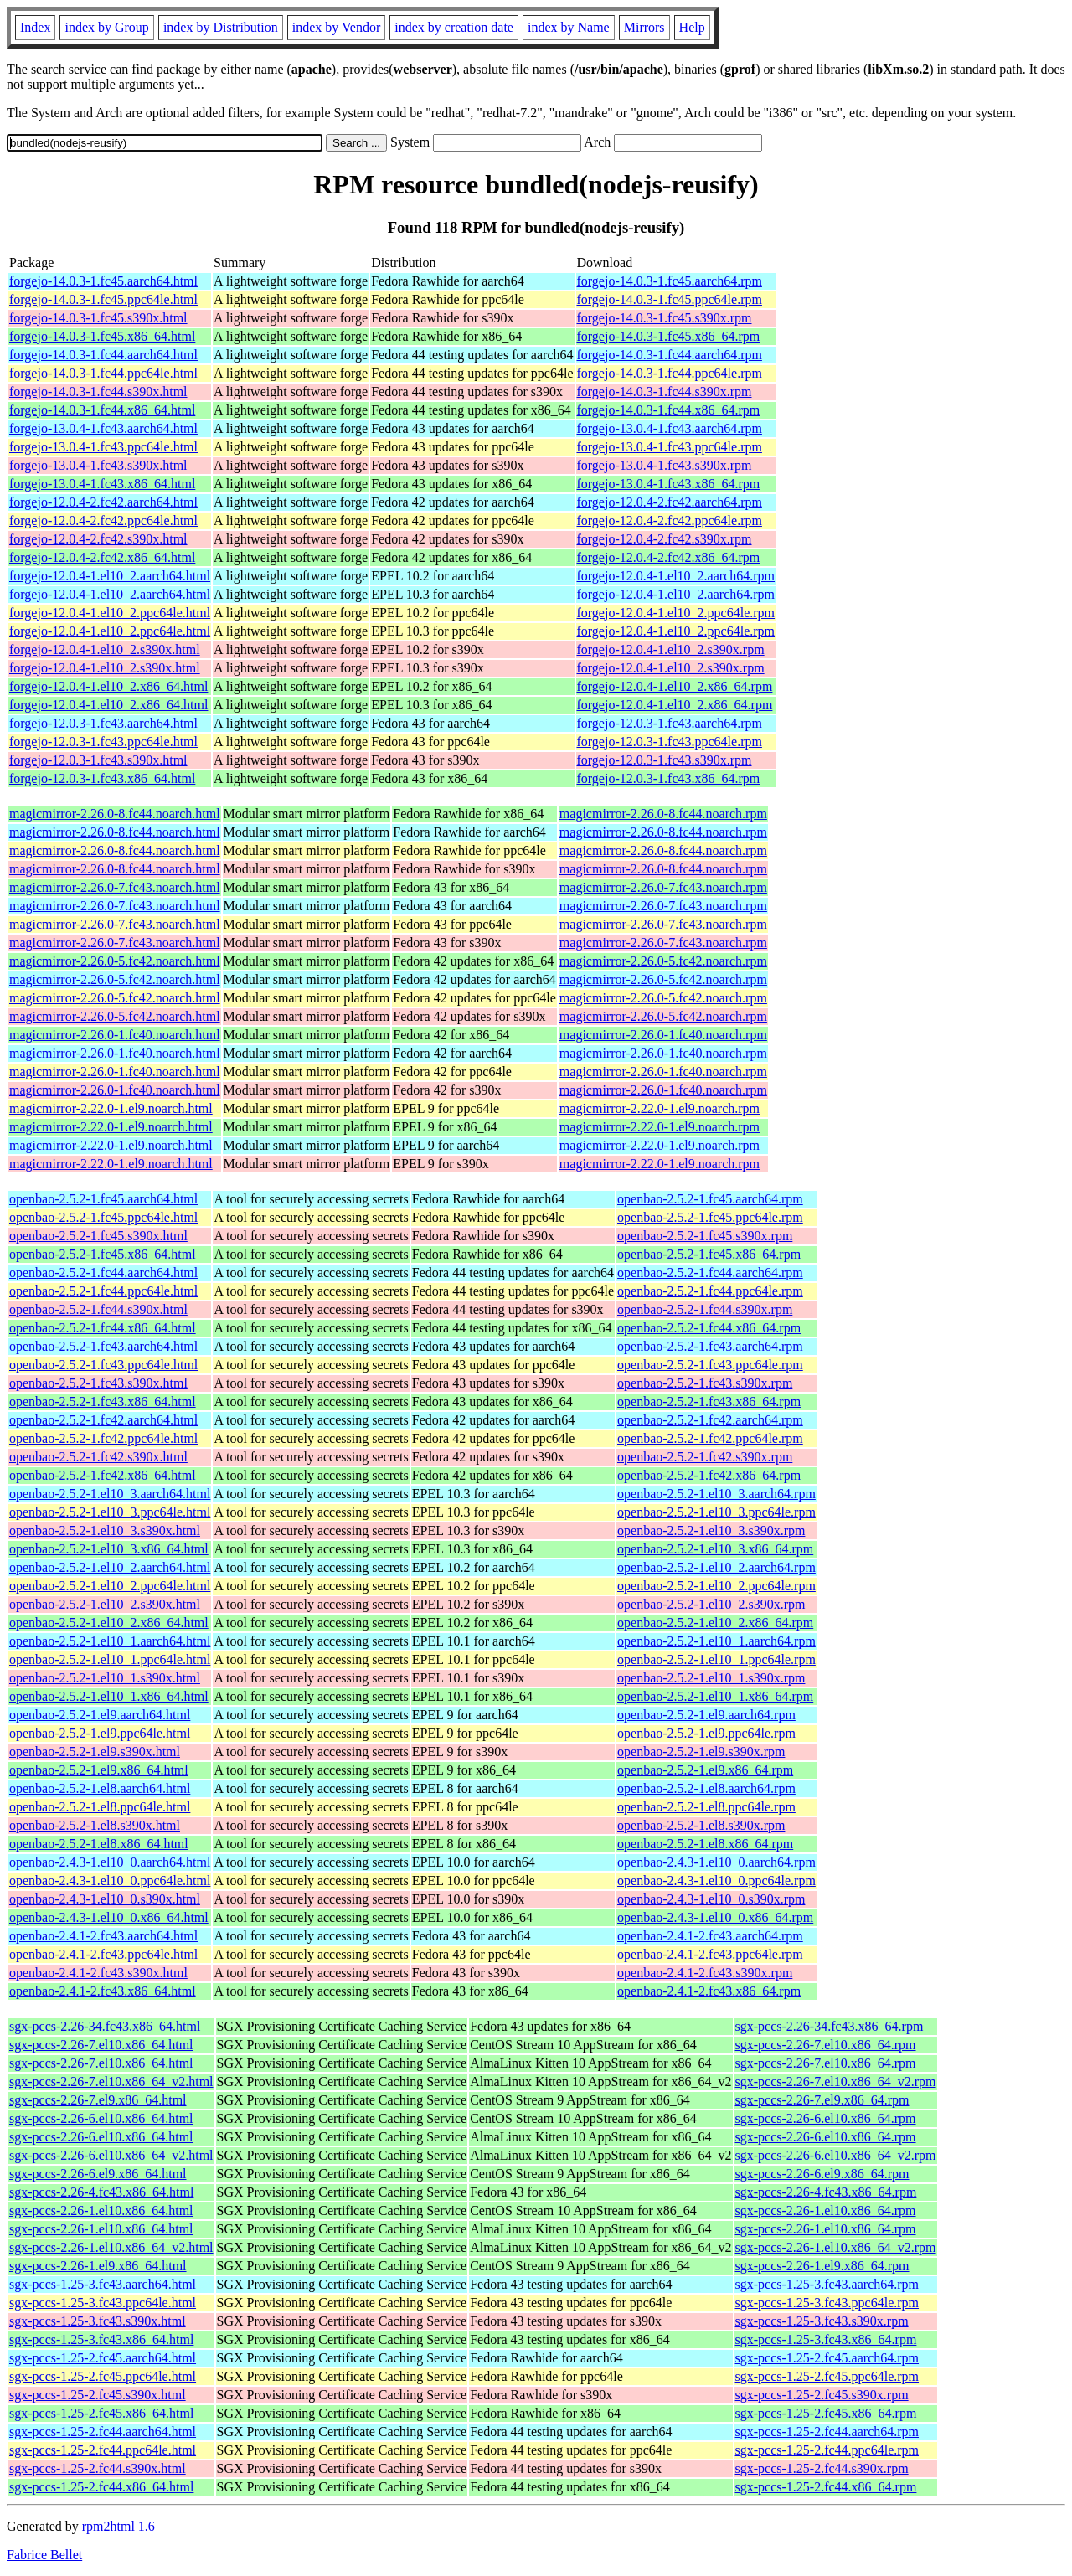  Describe the element at coordinates (704, 1383) in the screenshot. I see `openbao-2.5.2-1.fc43.s390x.rpm` at that location.